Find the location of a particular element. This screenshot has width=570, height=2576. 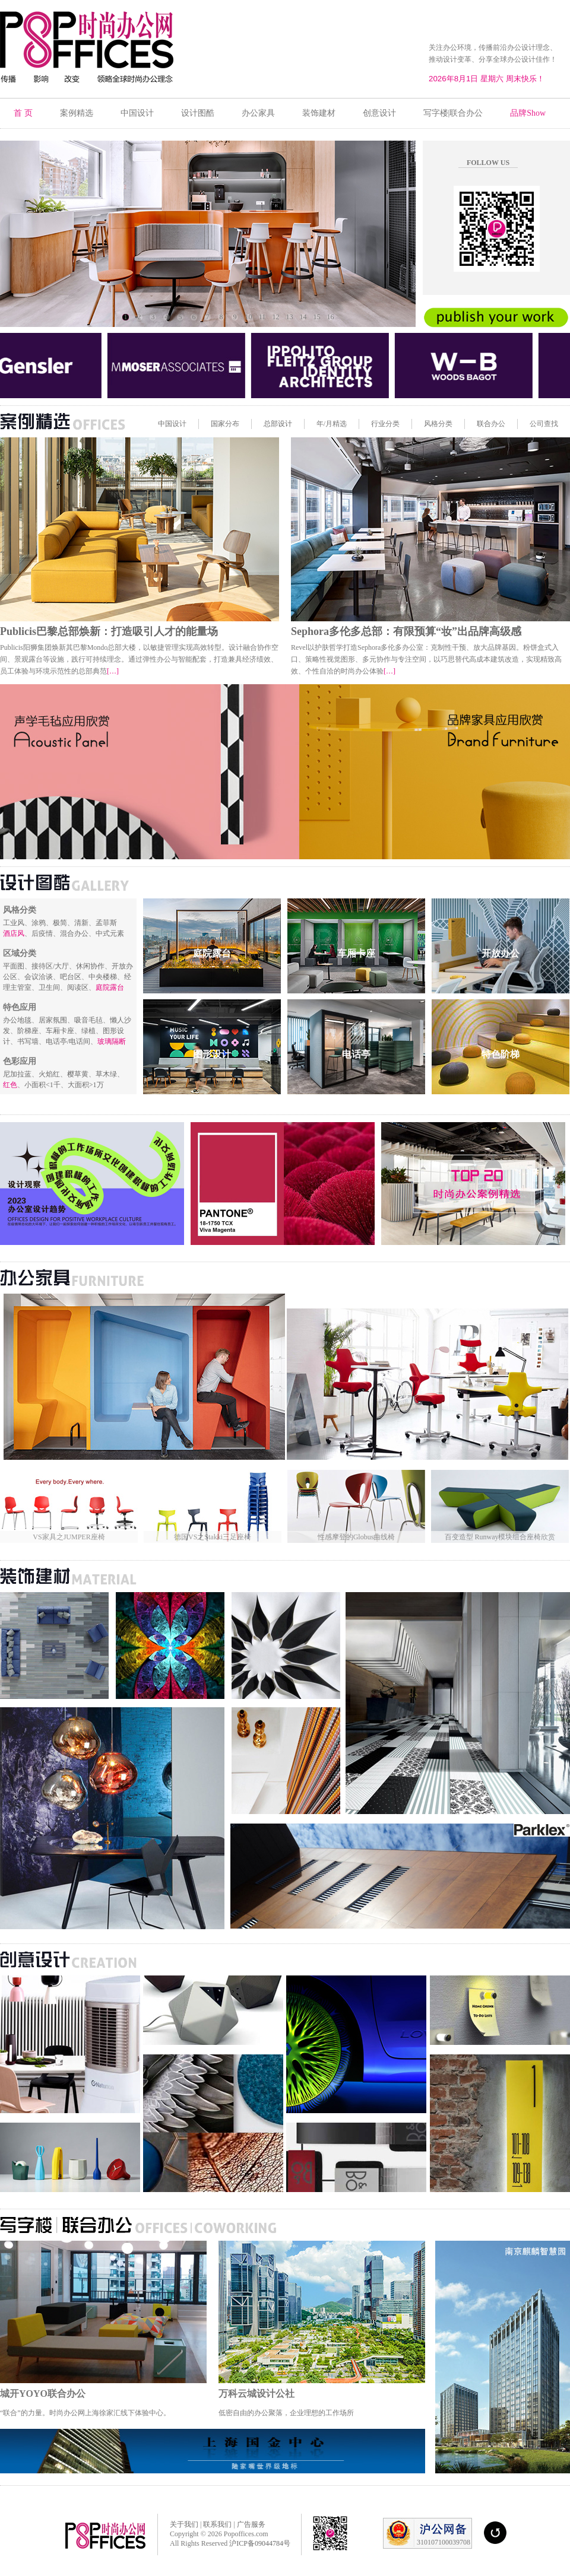

广告服务 is located at coordinates (250, 2524).